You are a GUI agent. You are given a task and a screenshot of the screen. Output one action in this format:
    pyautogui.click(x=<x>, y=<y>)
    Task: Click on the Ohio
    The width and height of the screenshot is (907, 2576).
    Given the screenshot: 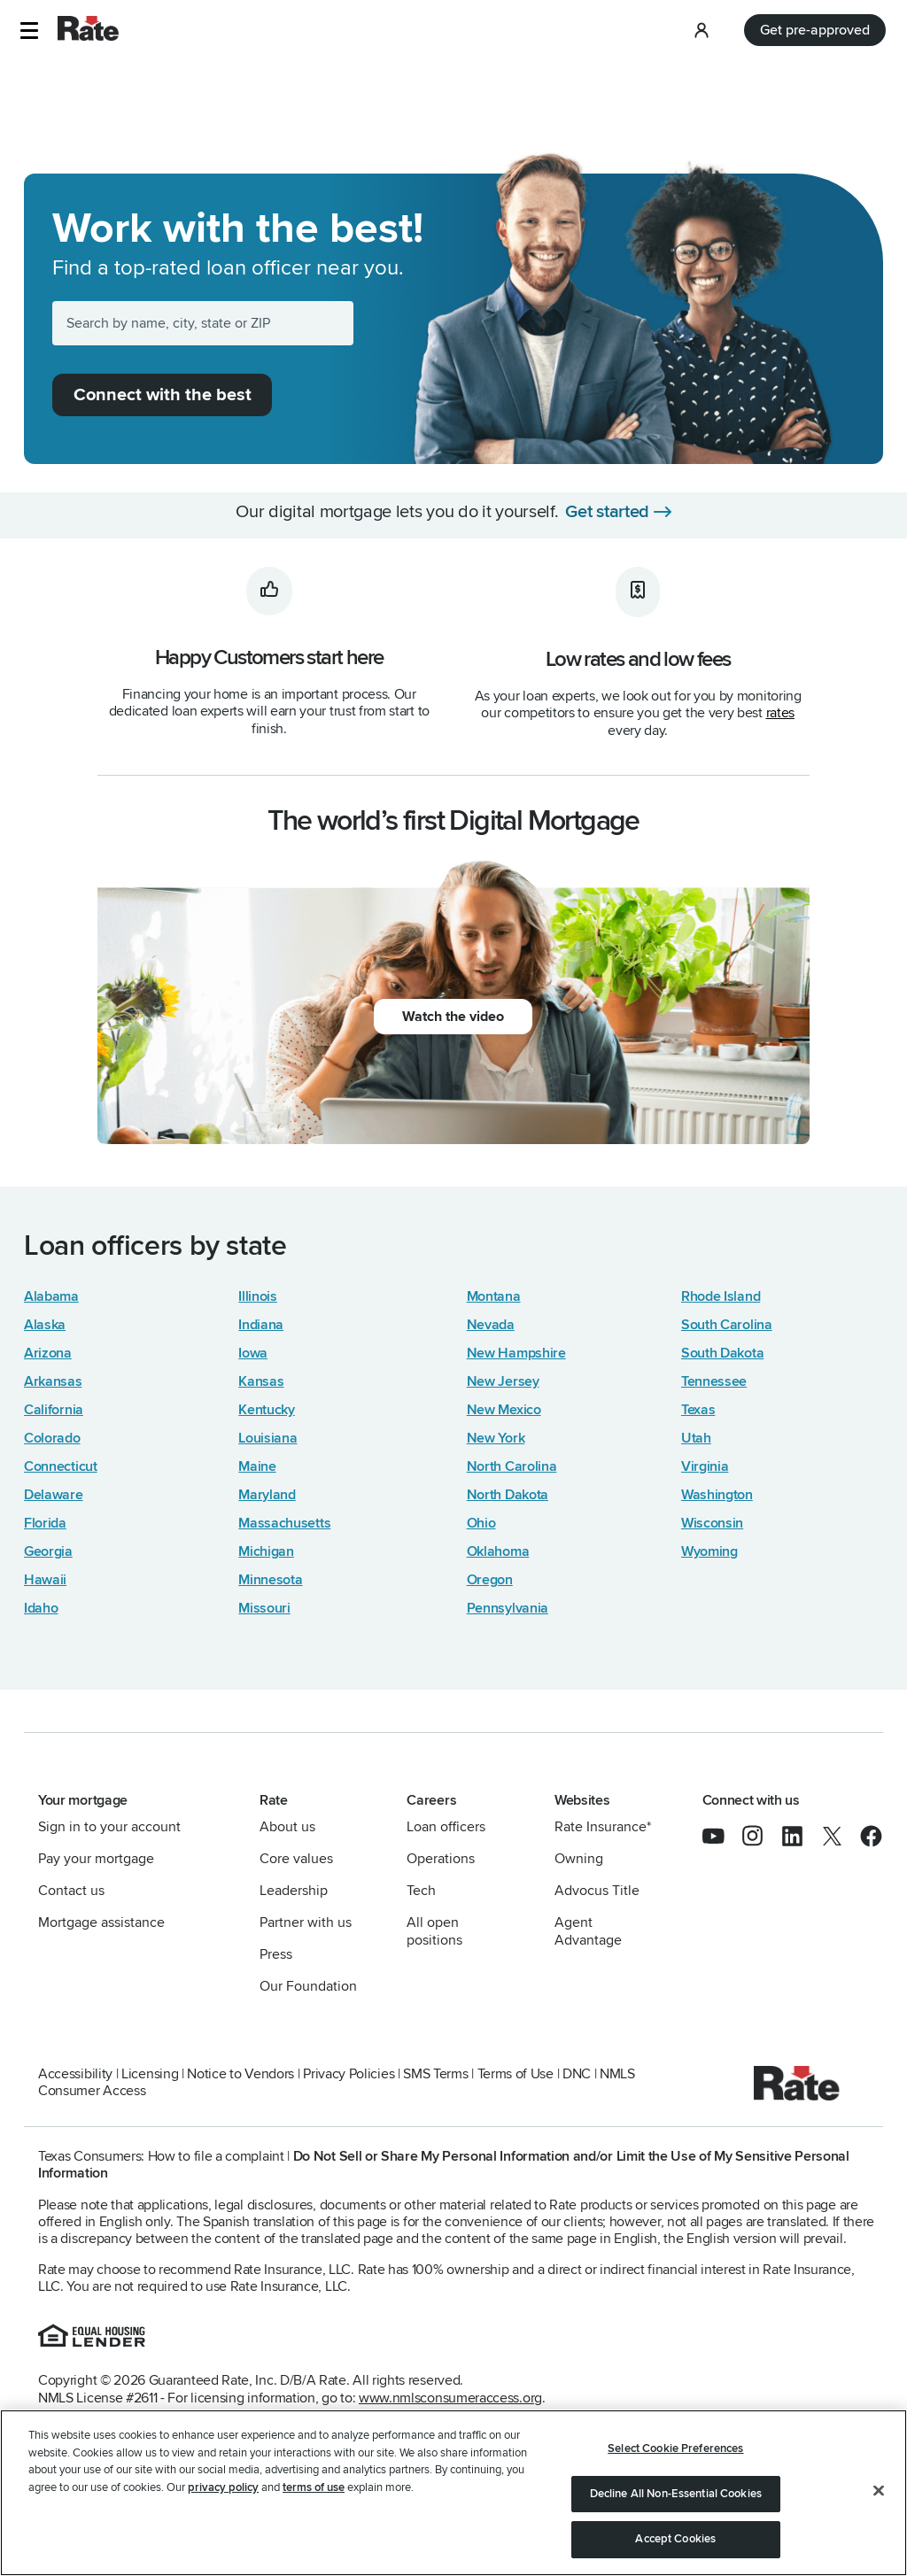 What is the action you would take?
    pyautogui.click(x=481, y=1523)
    